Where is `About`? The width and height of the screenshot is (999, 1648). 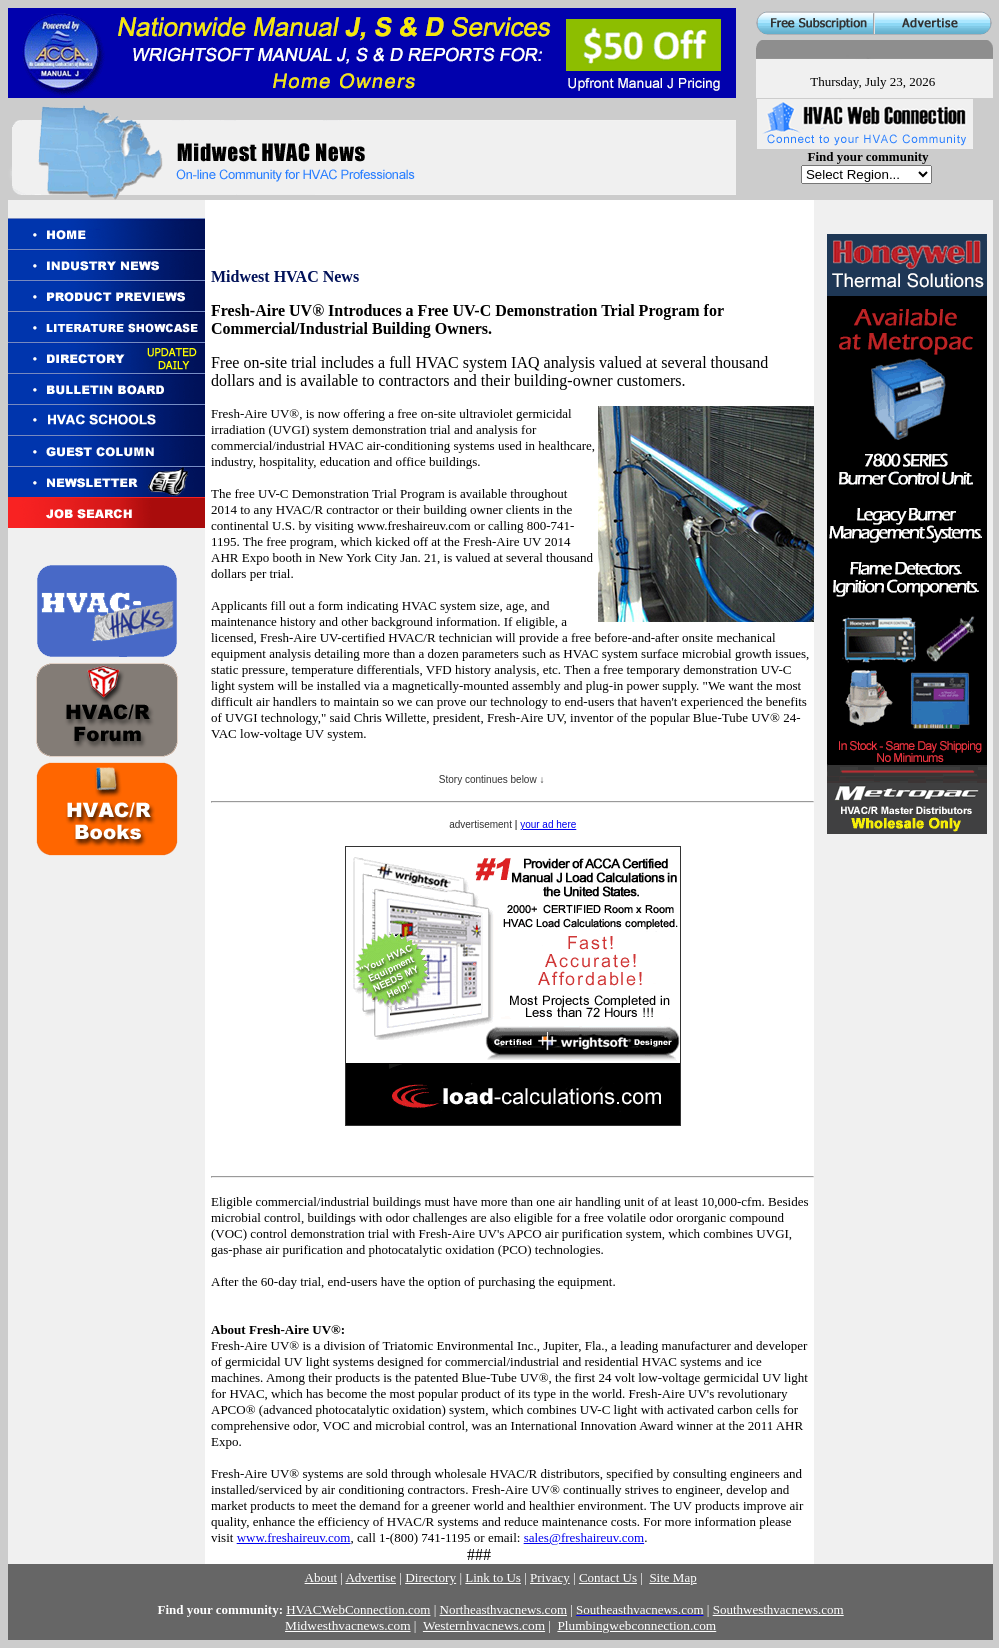 About is located at coordinates (321, 1577).